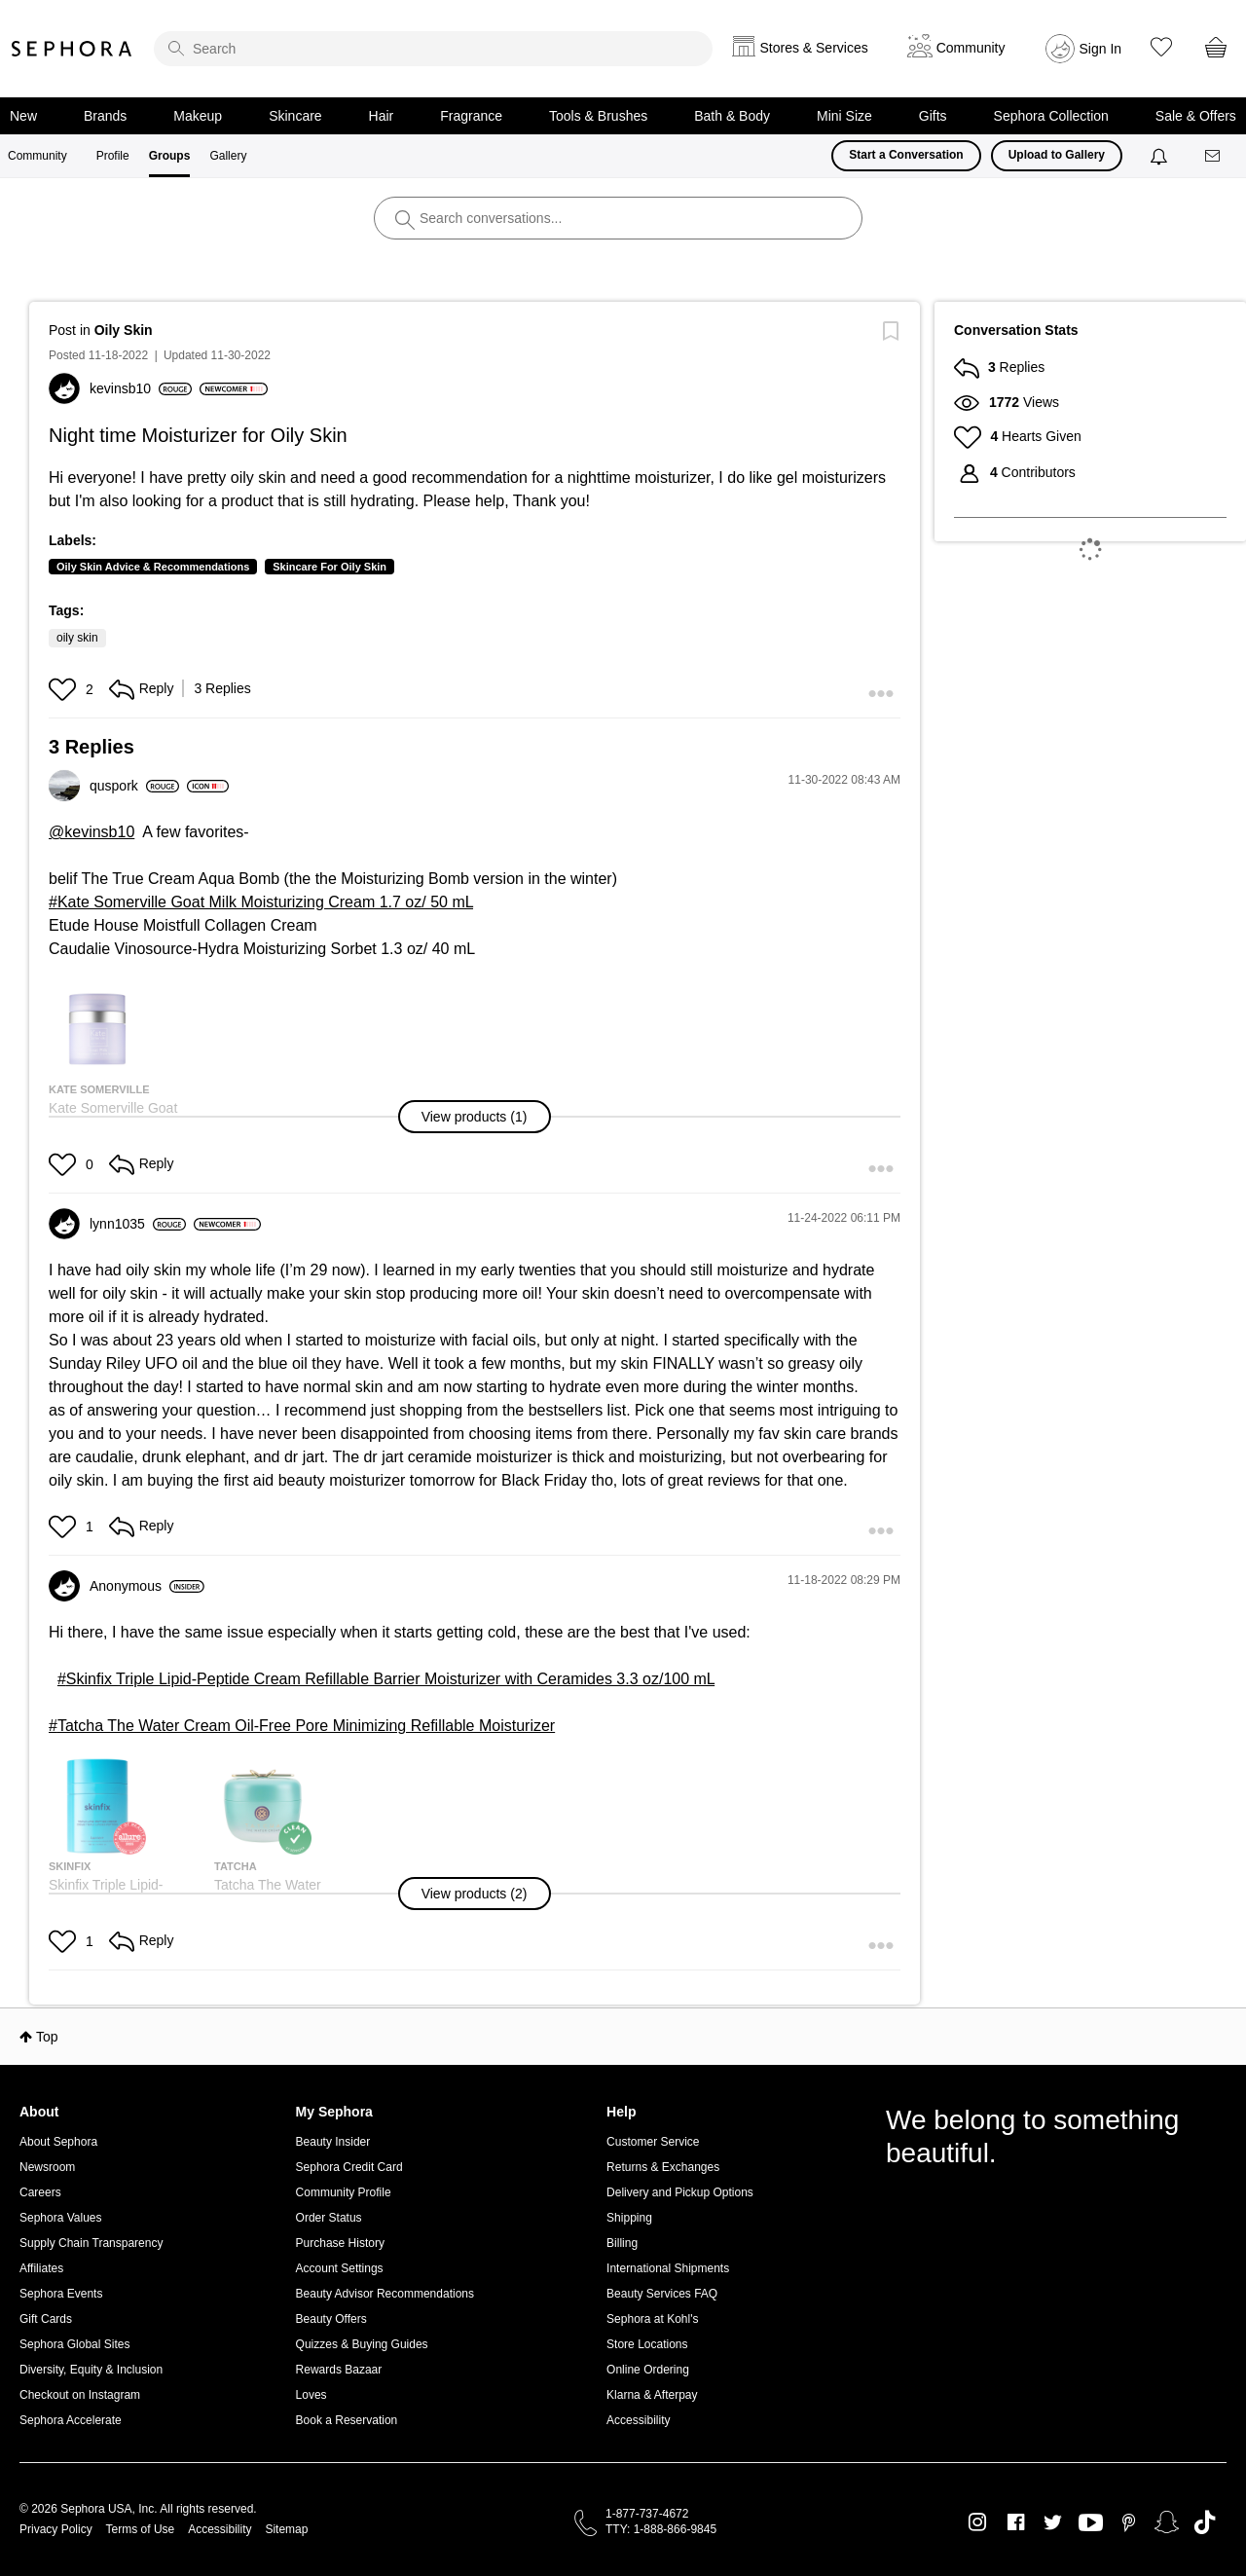 The width and height of the screenshot is (1246, 2576). I want to click on Sephora Credit Card, so click(349, 2167).